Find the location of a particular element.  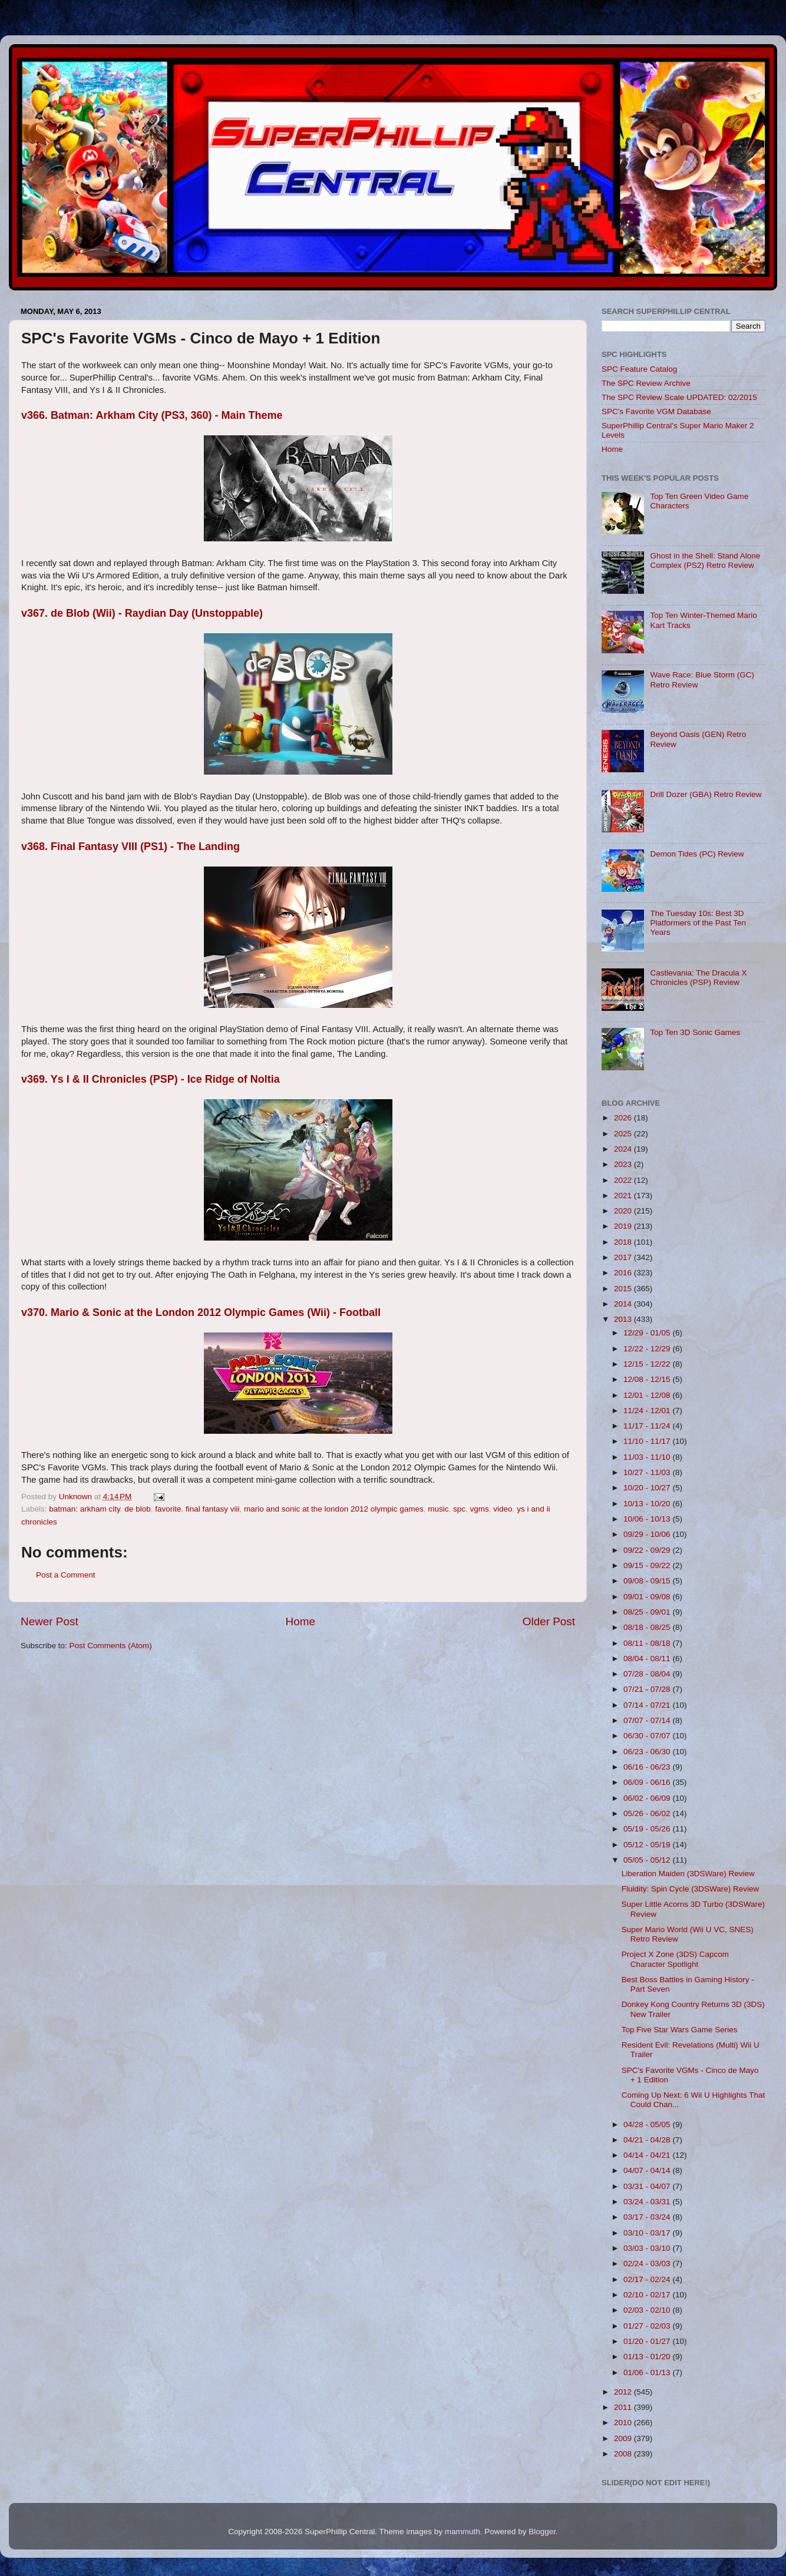

11/24 - 12/01 is located at coordinates (647, 1410).